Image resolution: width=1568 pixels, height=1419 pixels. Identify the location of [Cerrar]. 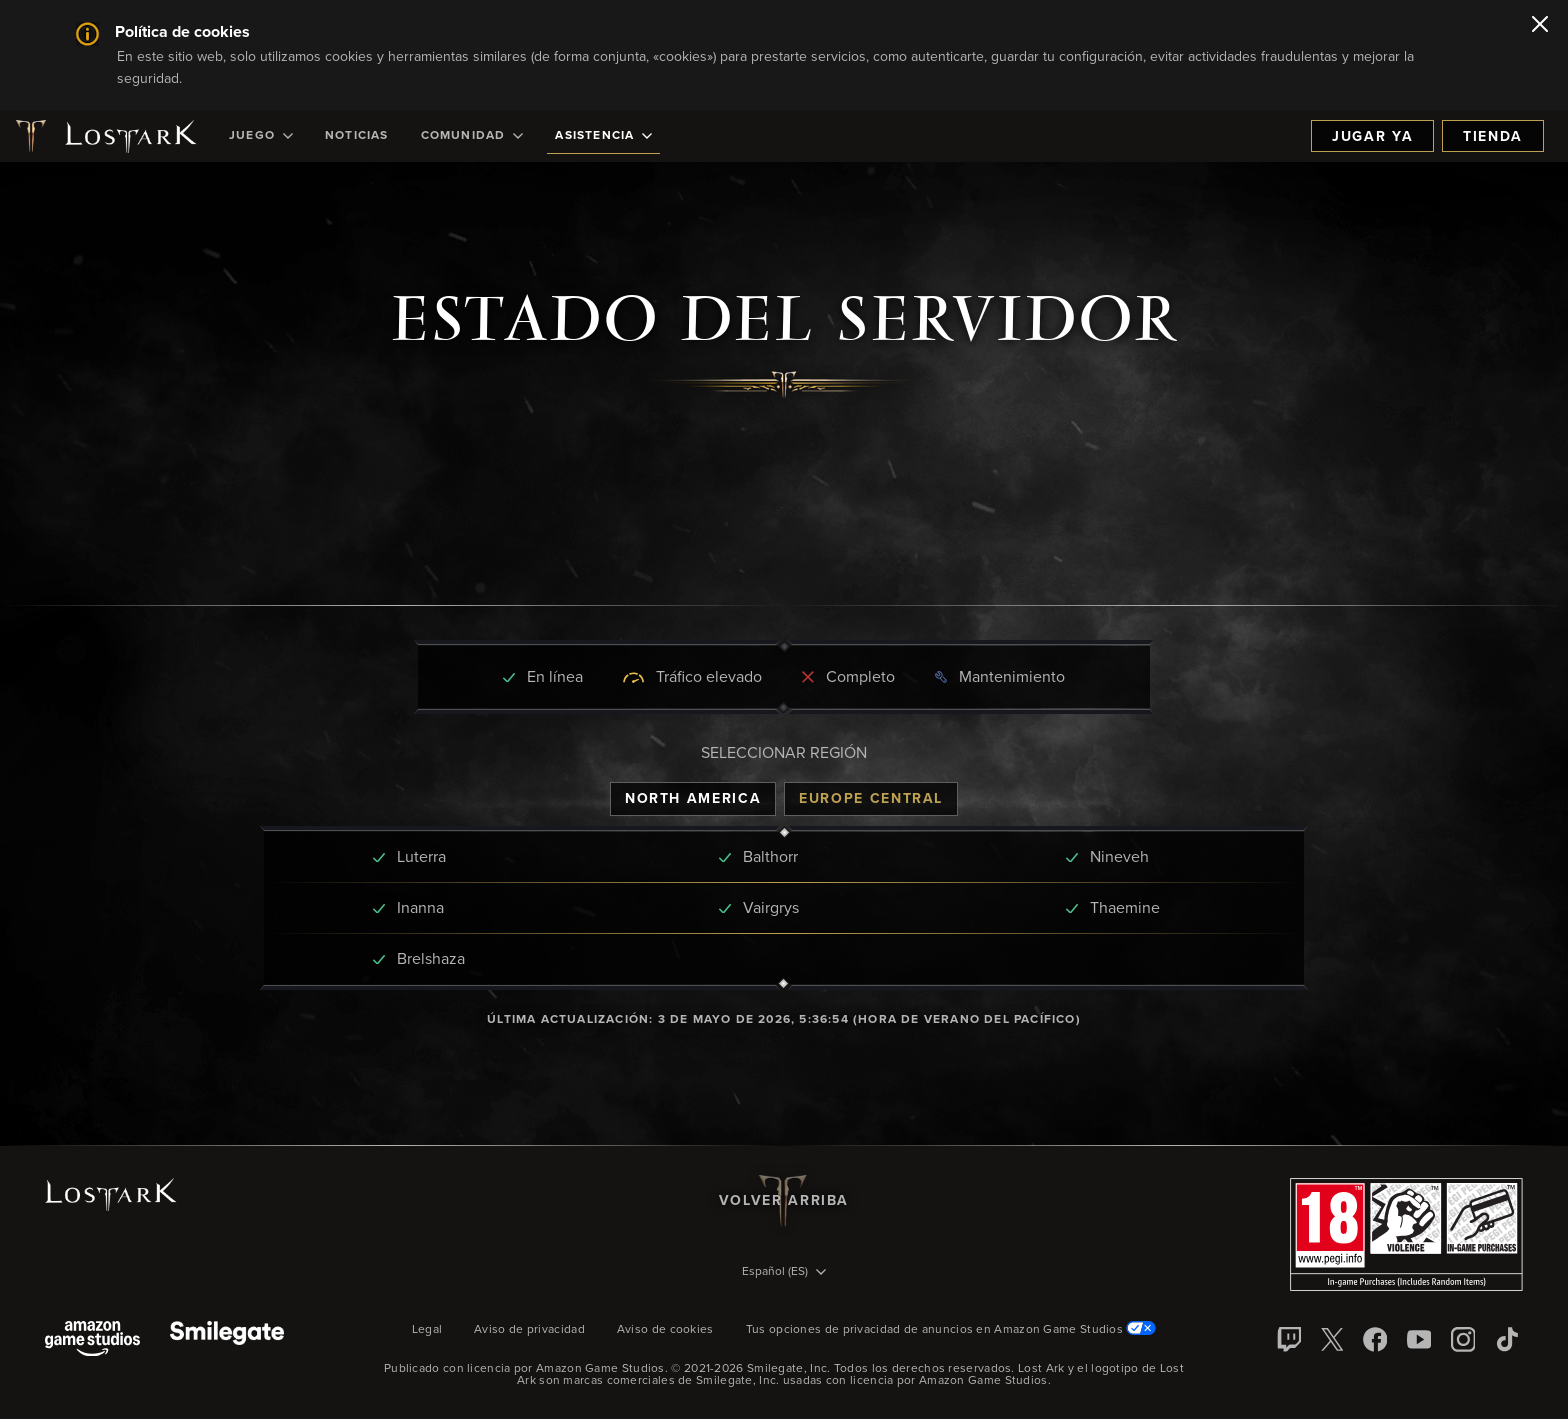
(1540, 26).